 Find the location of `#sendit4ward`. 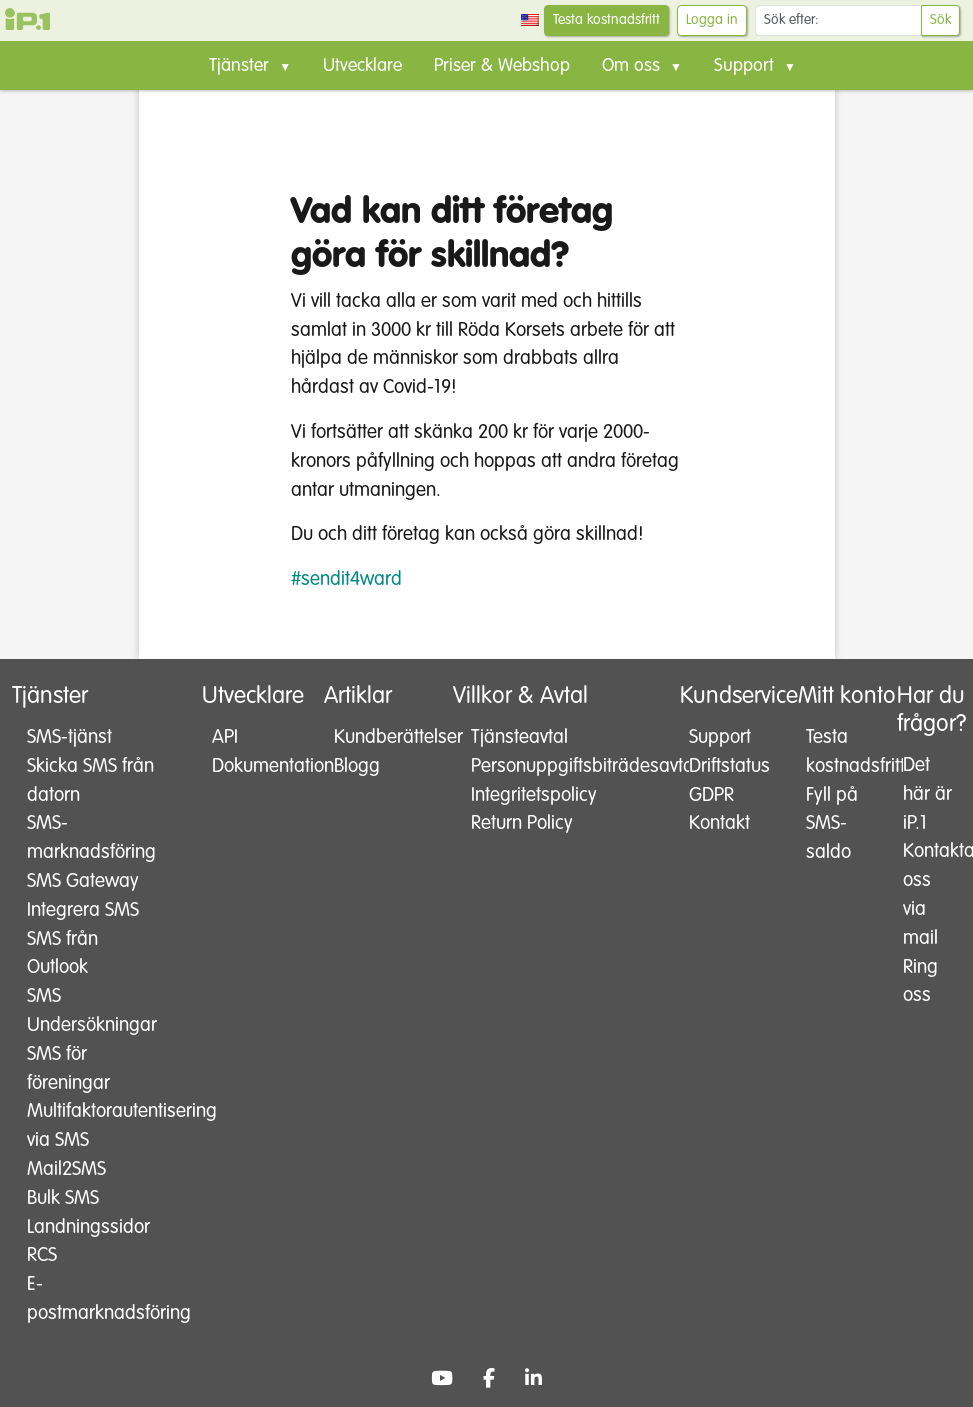

#sendit4ward is located at coordinates (346, 579).